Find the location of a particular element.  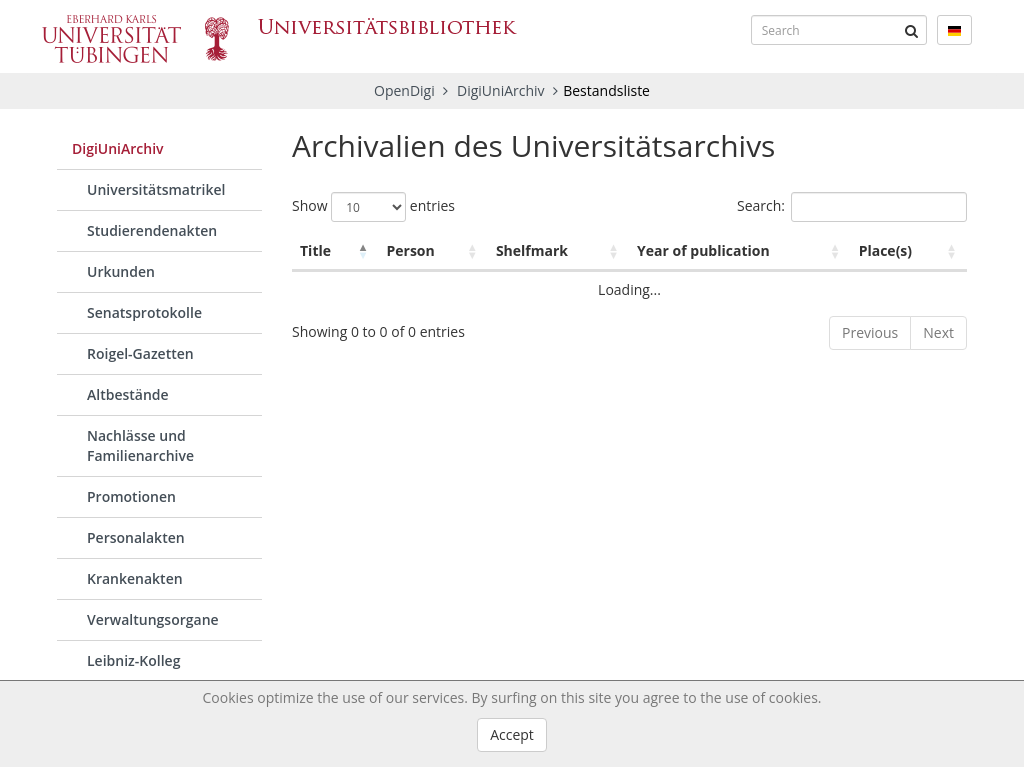

Leibniz-Kolleg is located at coordinates (133, 660).